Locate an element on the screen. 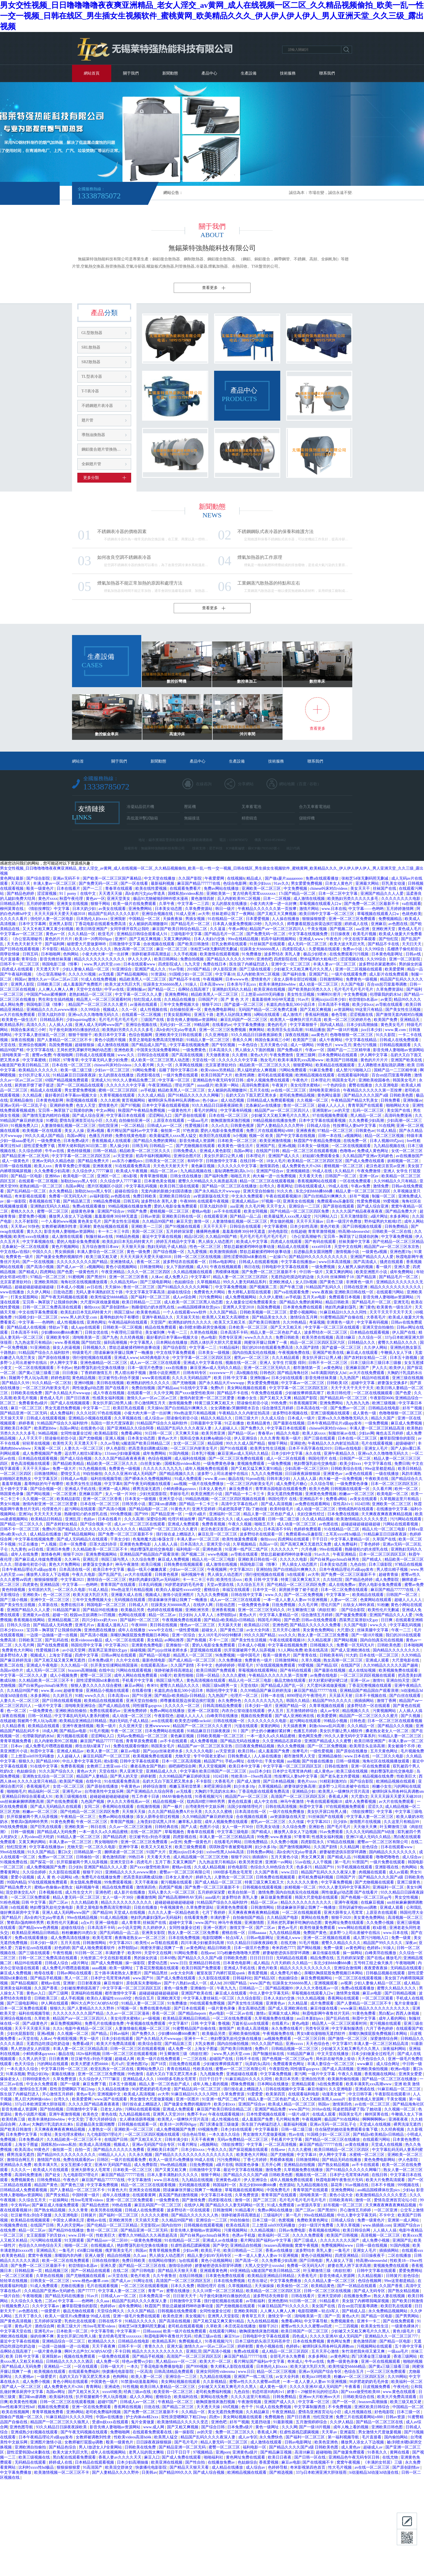 This screenshot has width=424, height=2576. 午夜精彩视频 is located at coordinates (65, 2039).